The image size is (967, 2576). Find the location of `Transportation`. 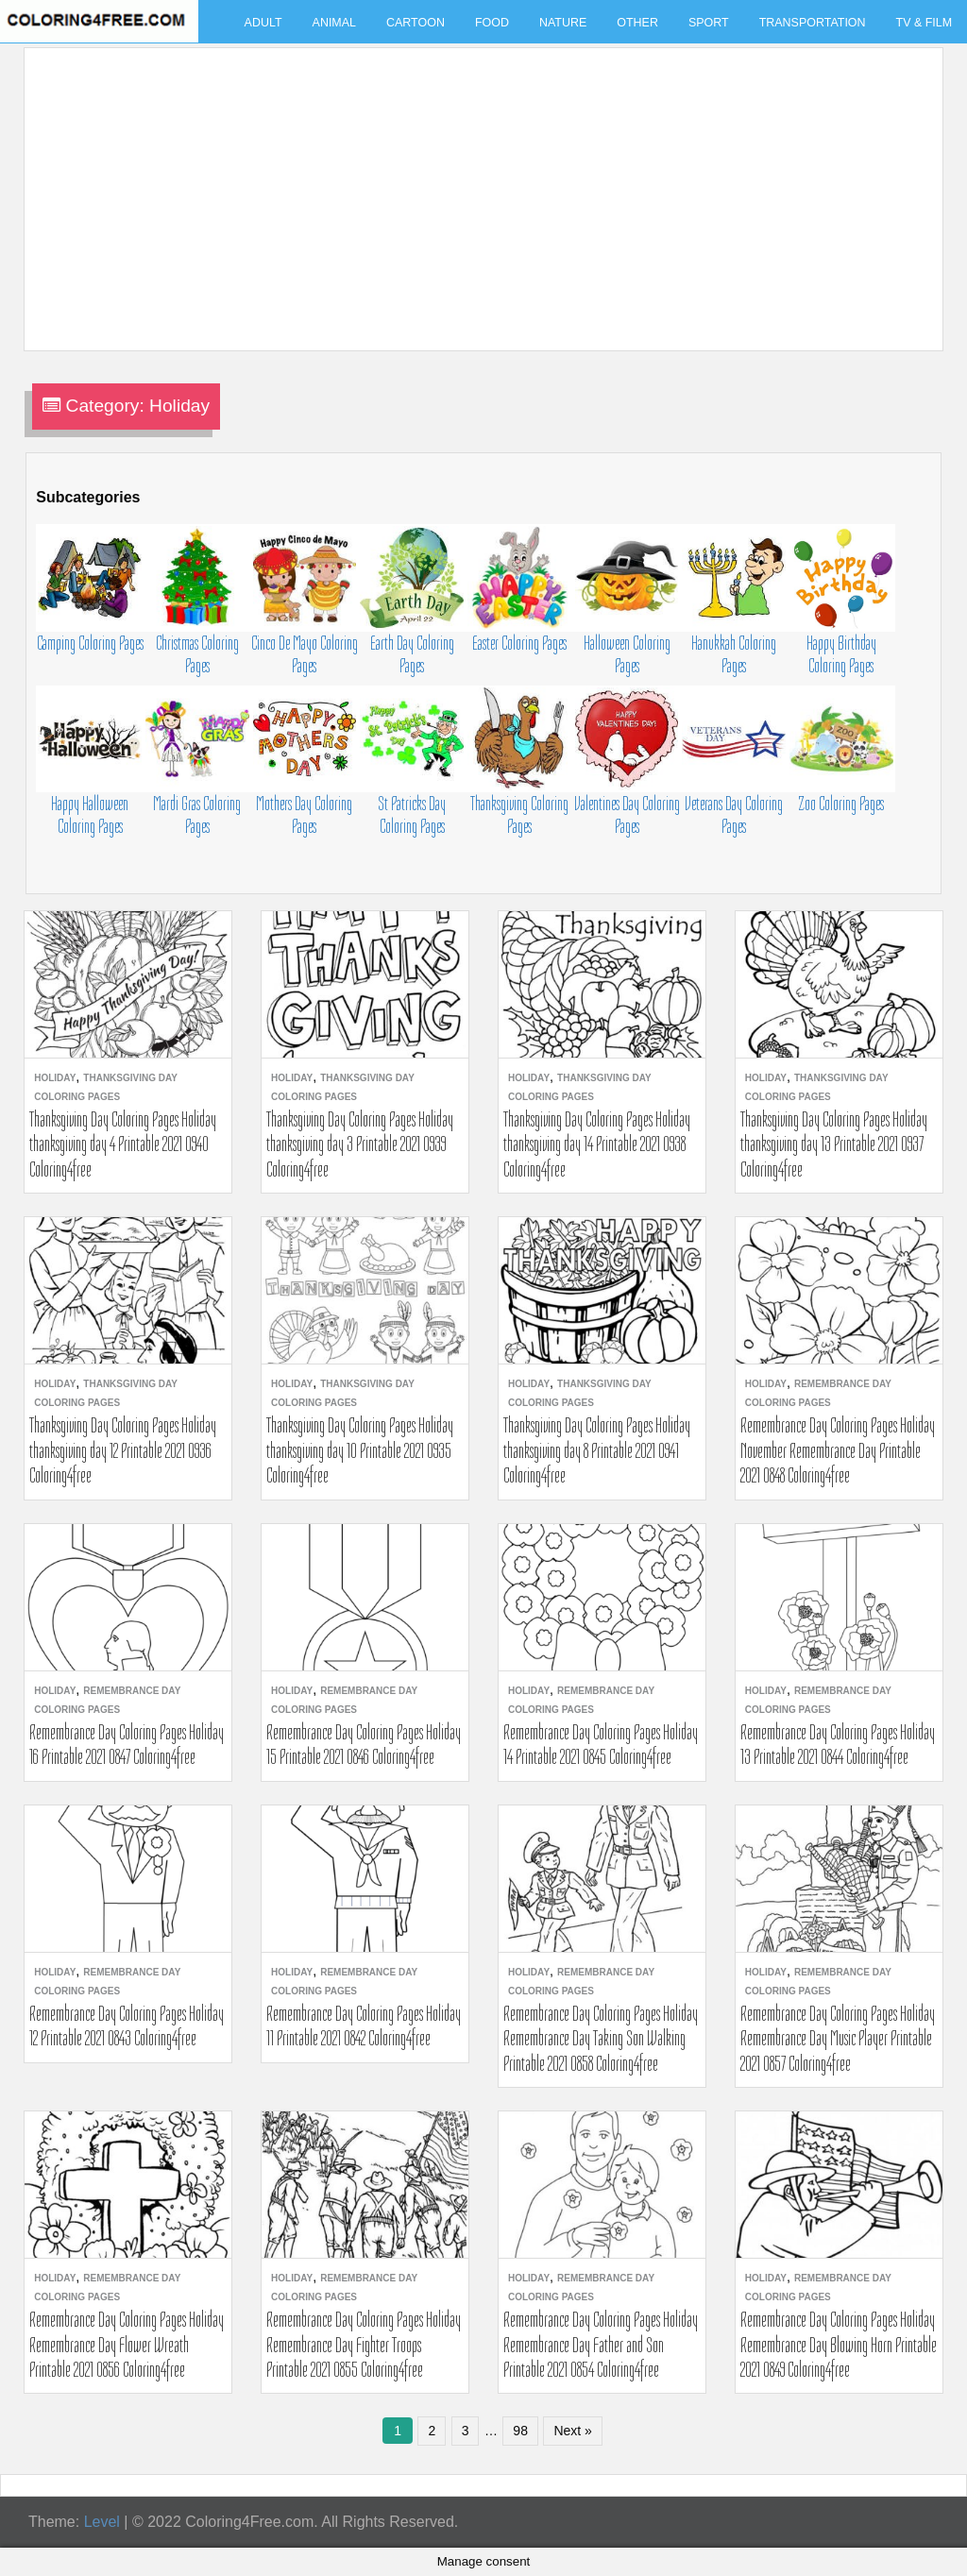

Transportation is located at coordinates (812, 22).